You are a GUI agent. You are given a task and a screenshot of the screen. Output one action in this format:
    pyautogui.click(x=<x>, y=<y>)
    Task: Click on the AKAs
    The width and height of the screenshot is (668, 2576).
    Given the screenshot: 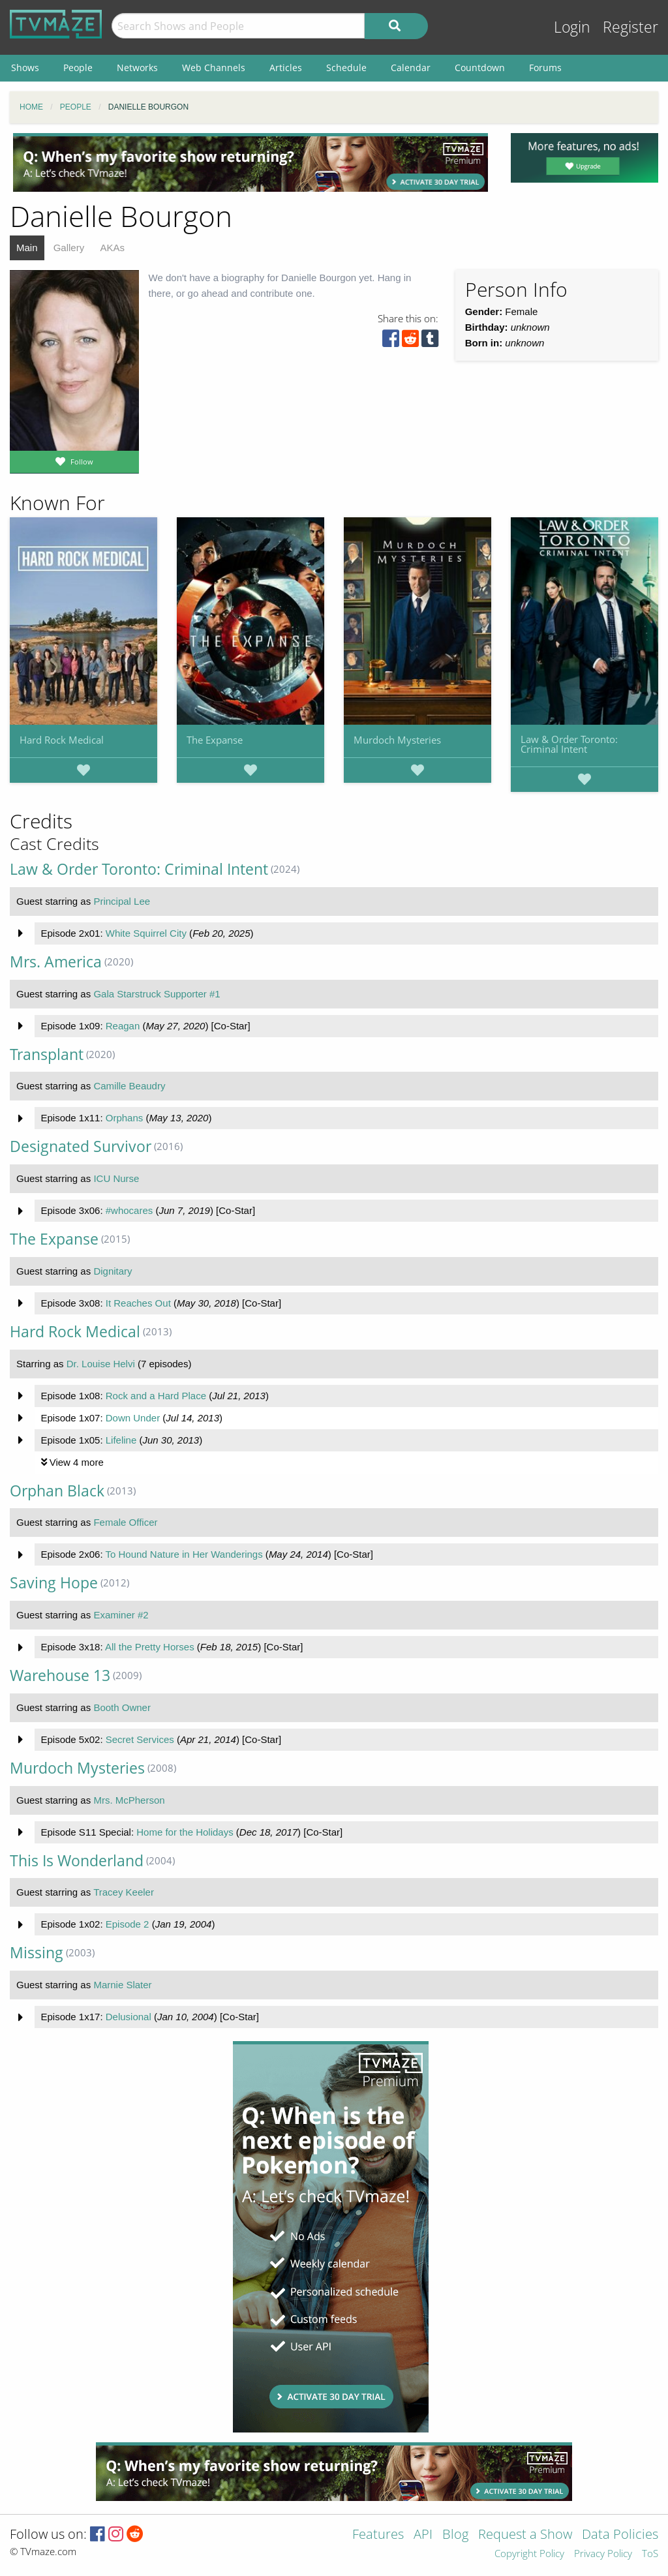 What is the action you would take?
    pyautogui.click(x=112, y=247)
    